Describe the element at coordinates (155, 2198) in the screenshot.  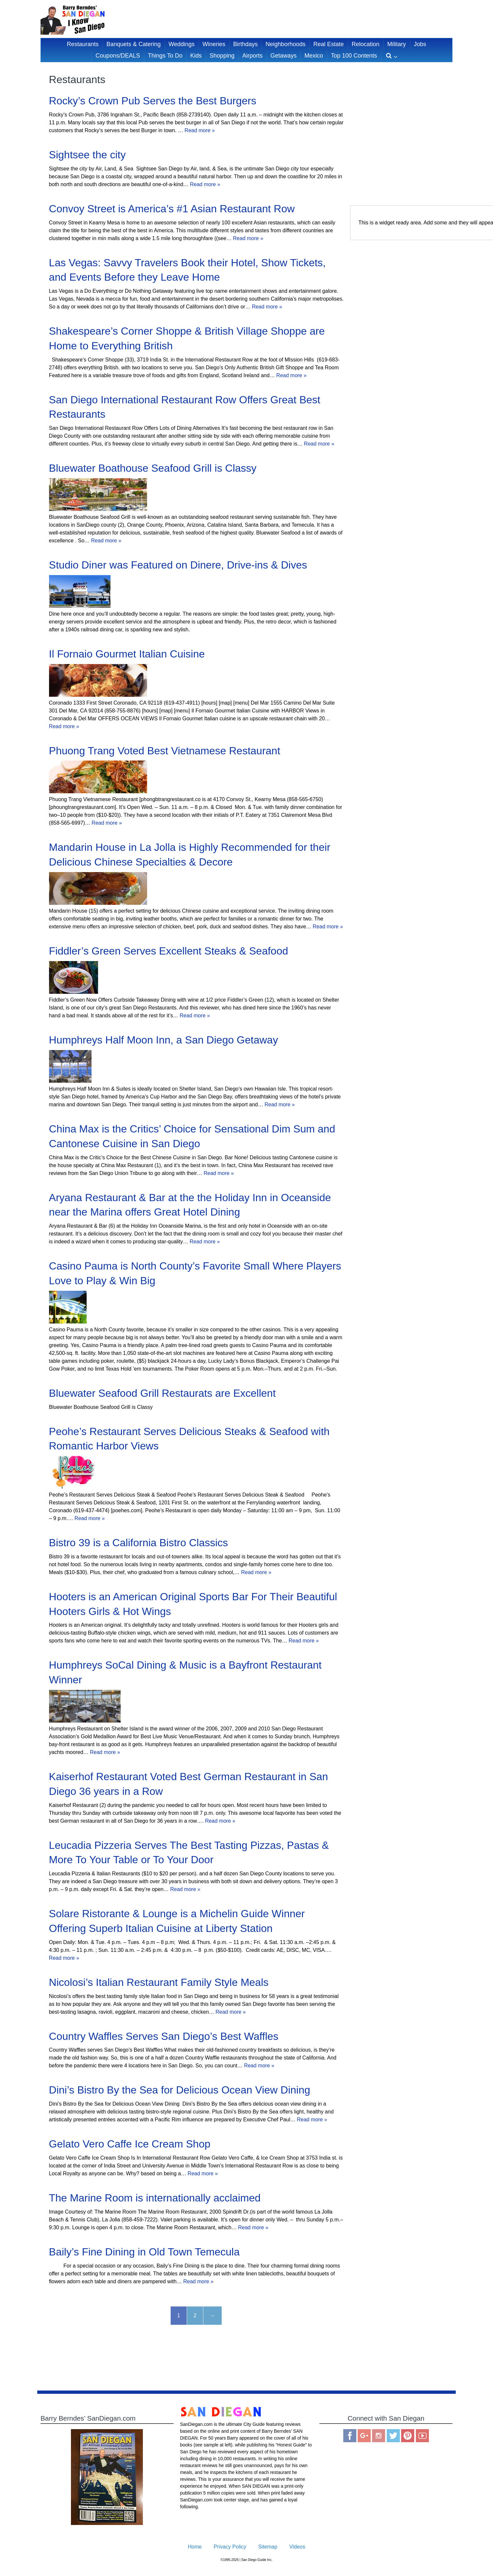
I see `The Marine Room is internationally acclaimed` at that location.